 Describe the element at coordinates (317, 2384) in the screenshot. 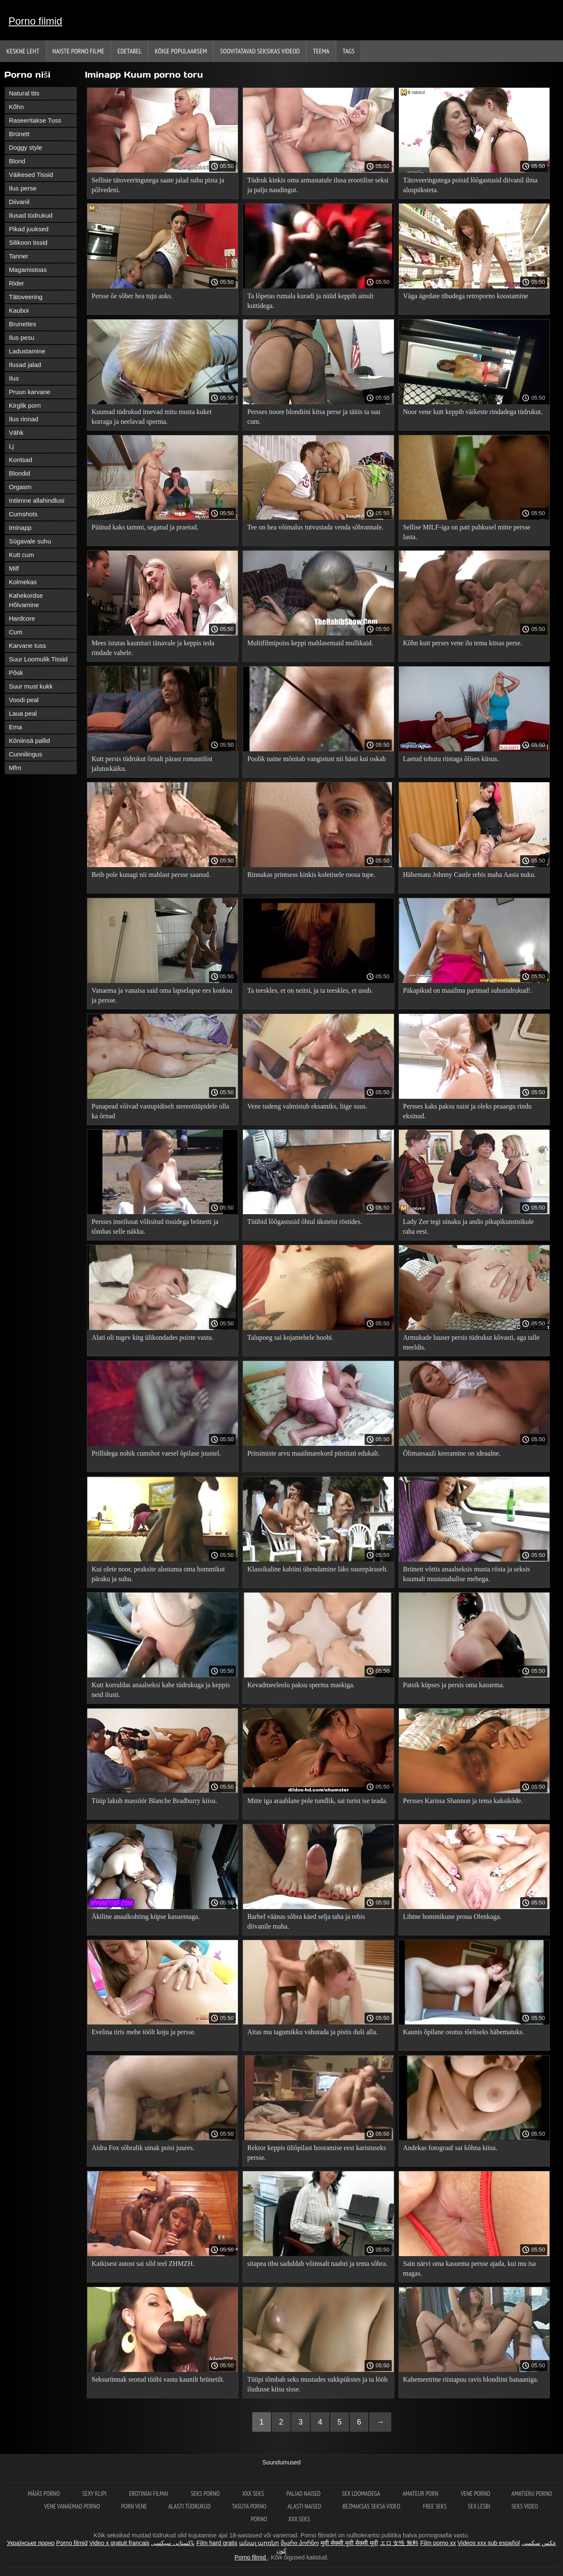

I see `Tüüpi tõmbab seks mustades sukkpükstes ja ta lööb iludusse kiisu sisse.` at that location.